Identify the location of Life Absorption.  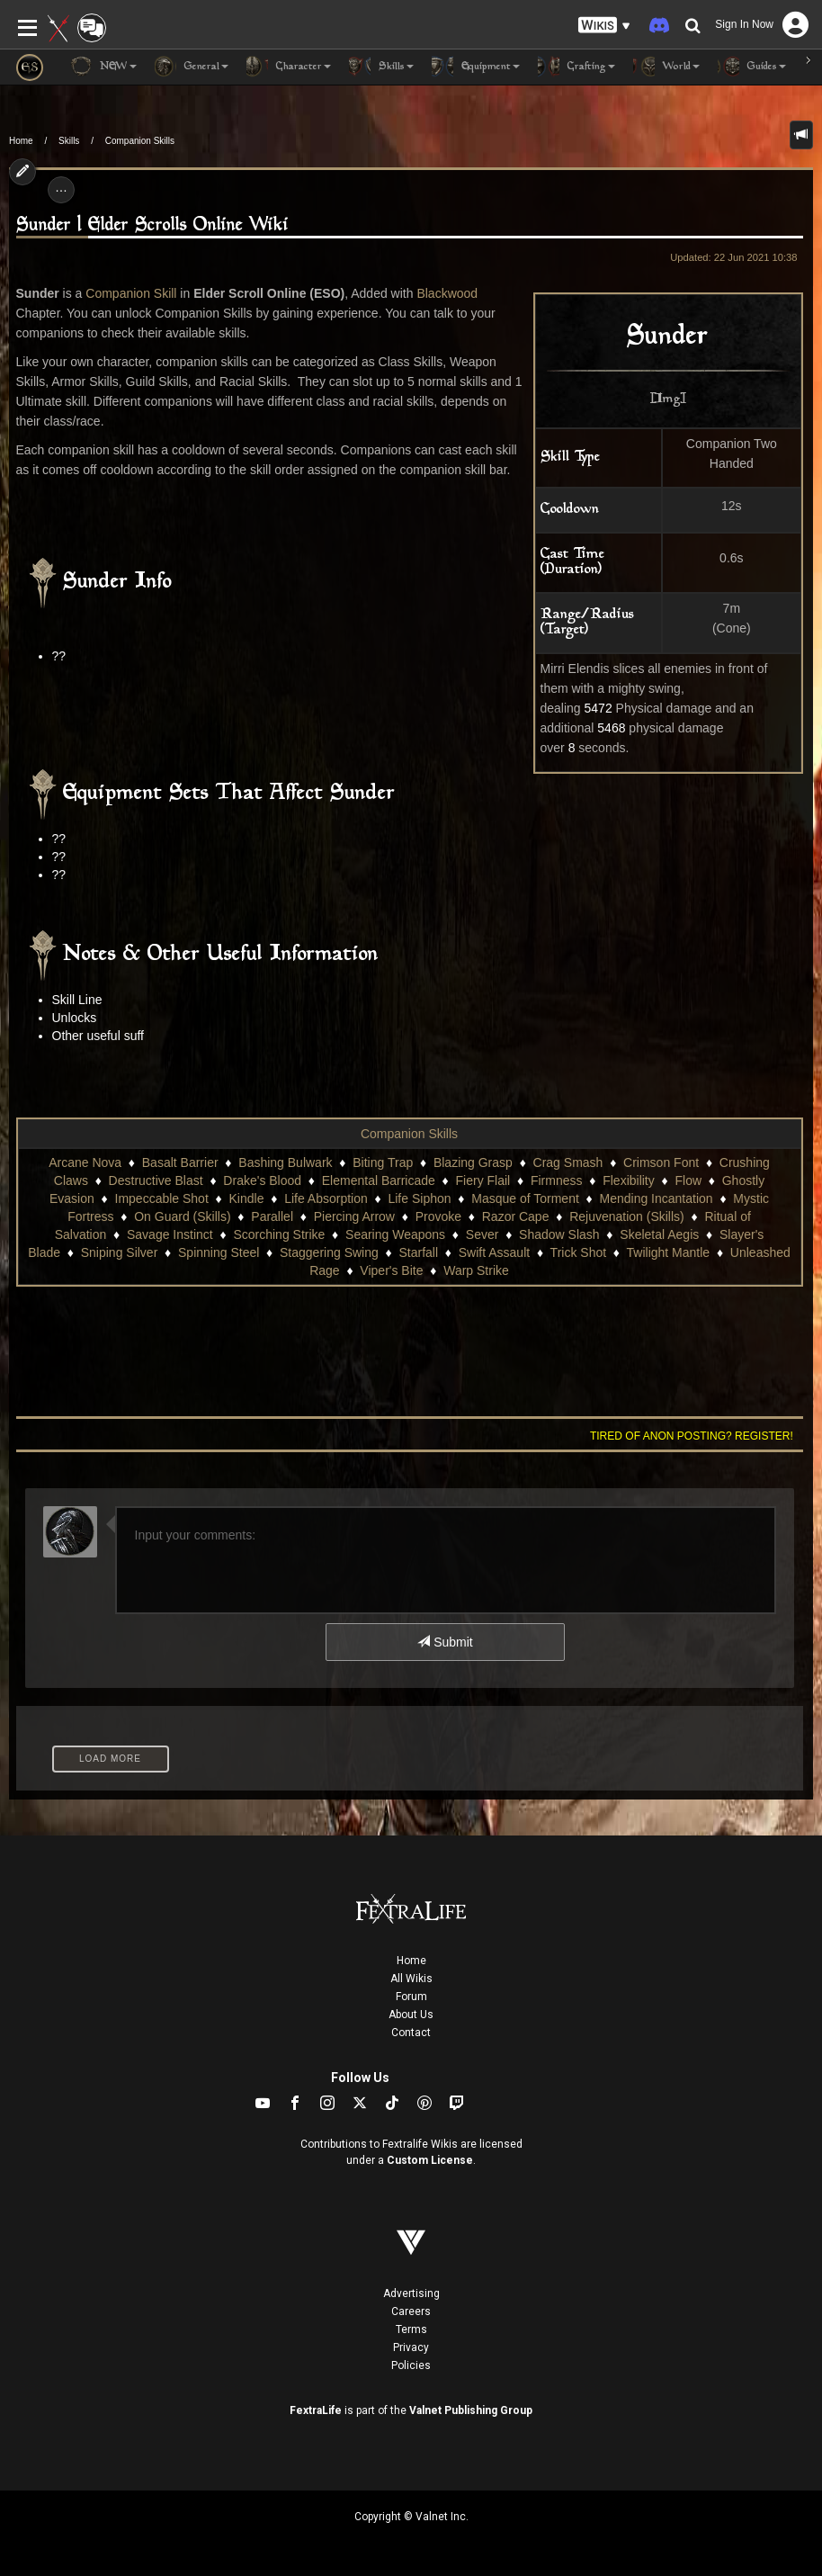
(326, 1198).